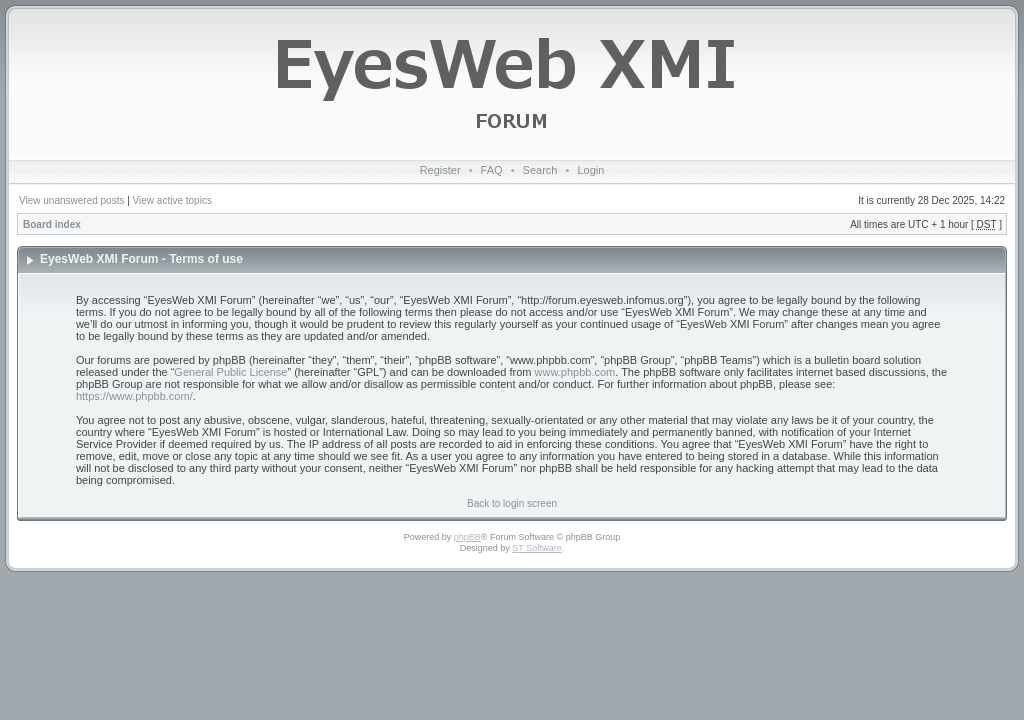 Image resolution: width=1024 pixels, height=720 pixels. Describe the element at coordinates (172, 200) in the screenshot. I see `View active topics` at that location.